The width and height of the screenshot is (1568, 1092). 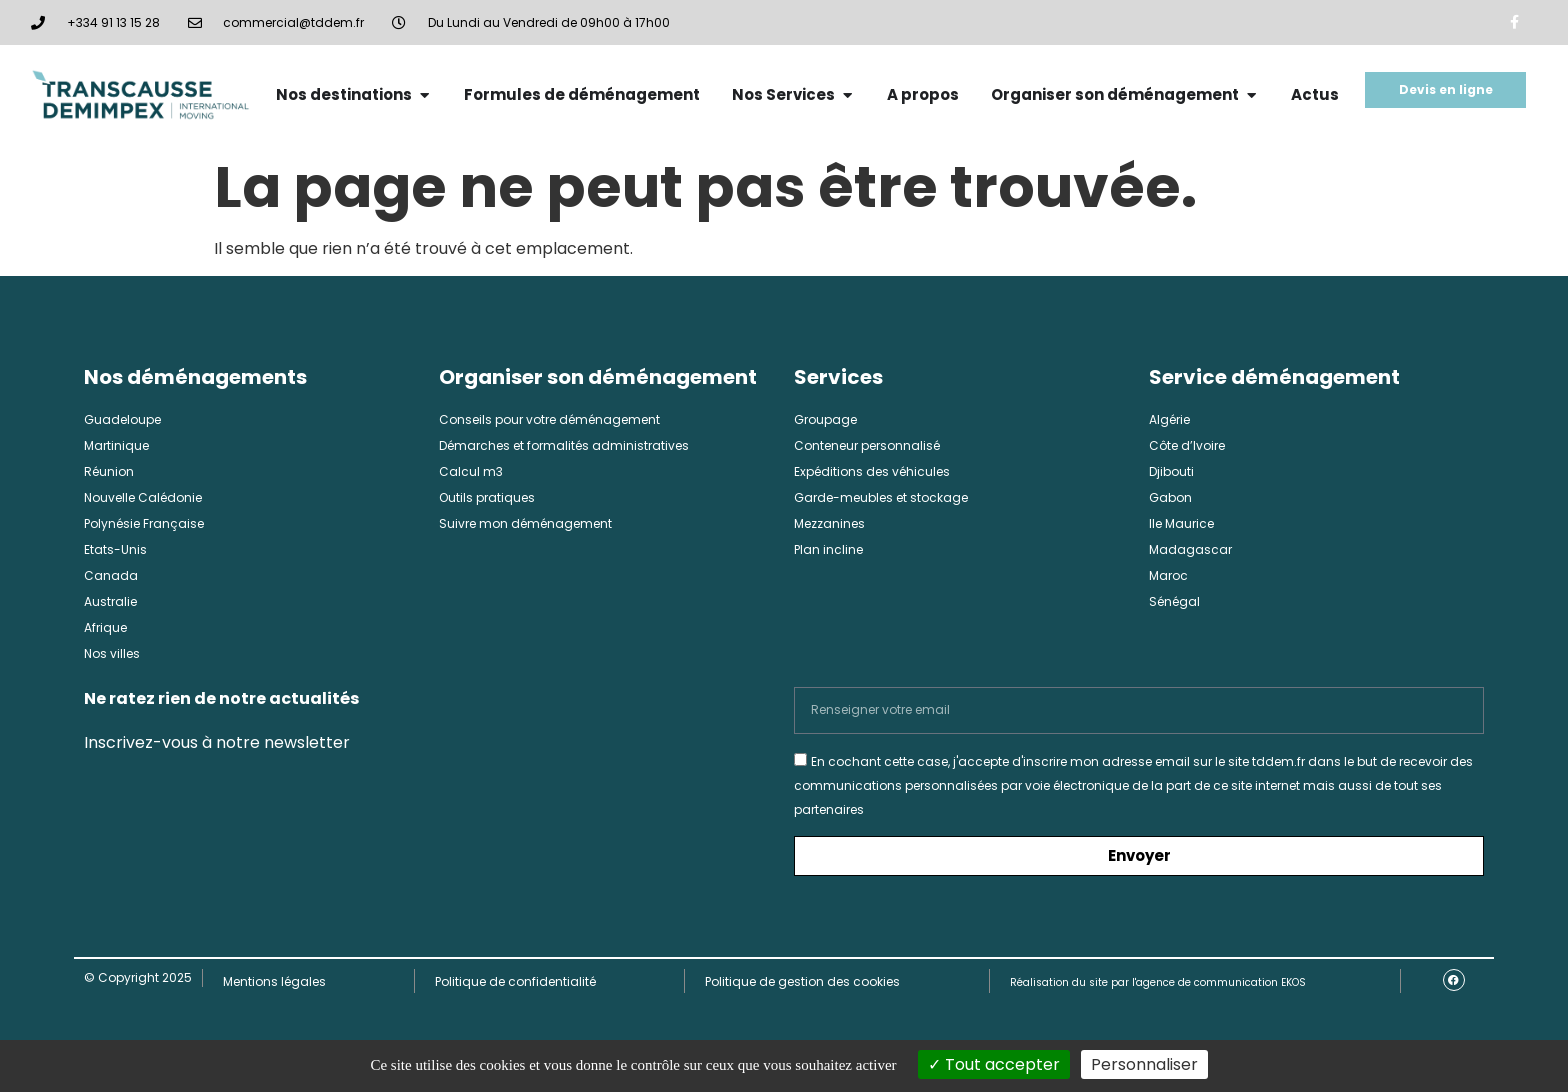 What do you see at coordinates (1169, 419) in the screenshot?
I see `Algérie` at bounding box center [1169, 419].